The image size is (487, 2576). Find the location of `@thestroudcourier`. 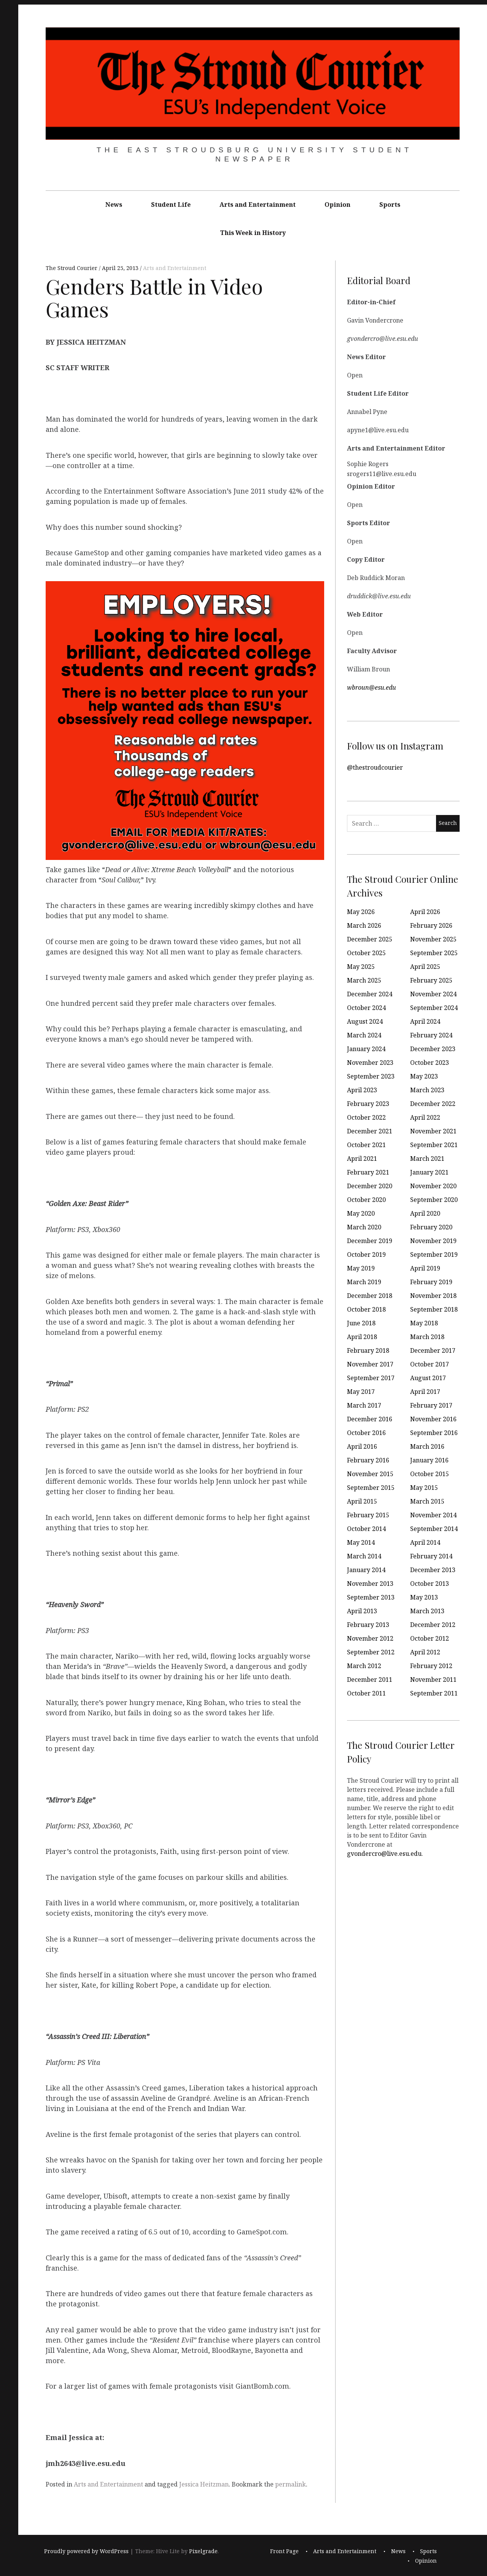

@thestroudcourier is located at coordinates (375, 767).